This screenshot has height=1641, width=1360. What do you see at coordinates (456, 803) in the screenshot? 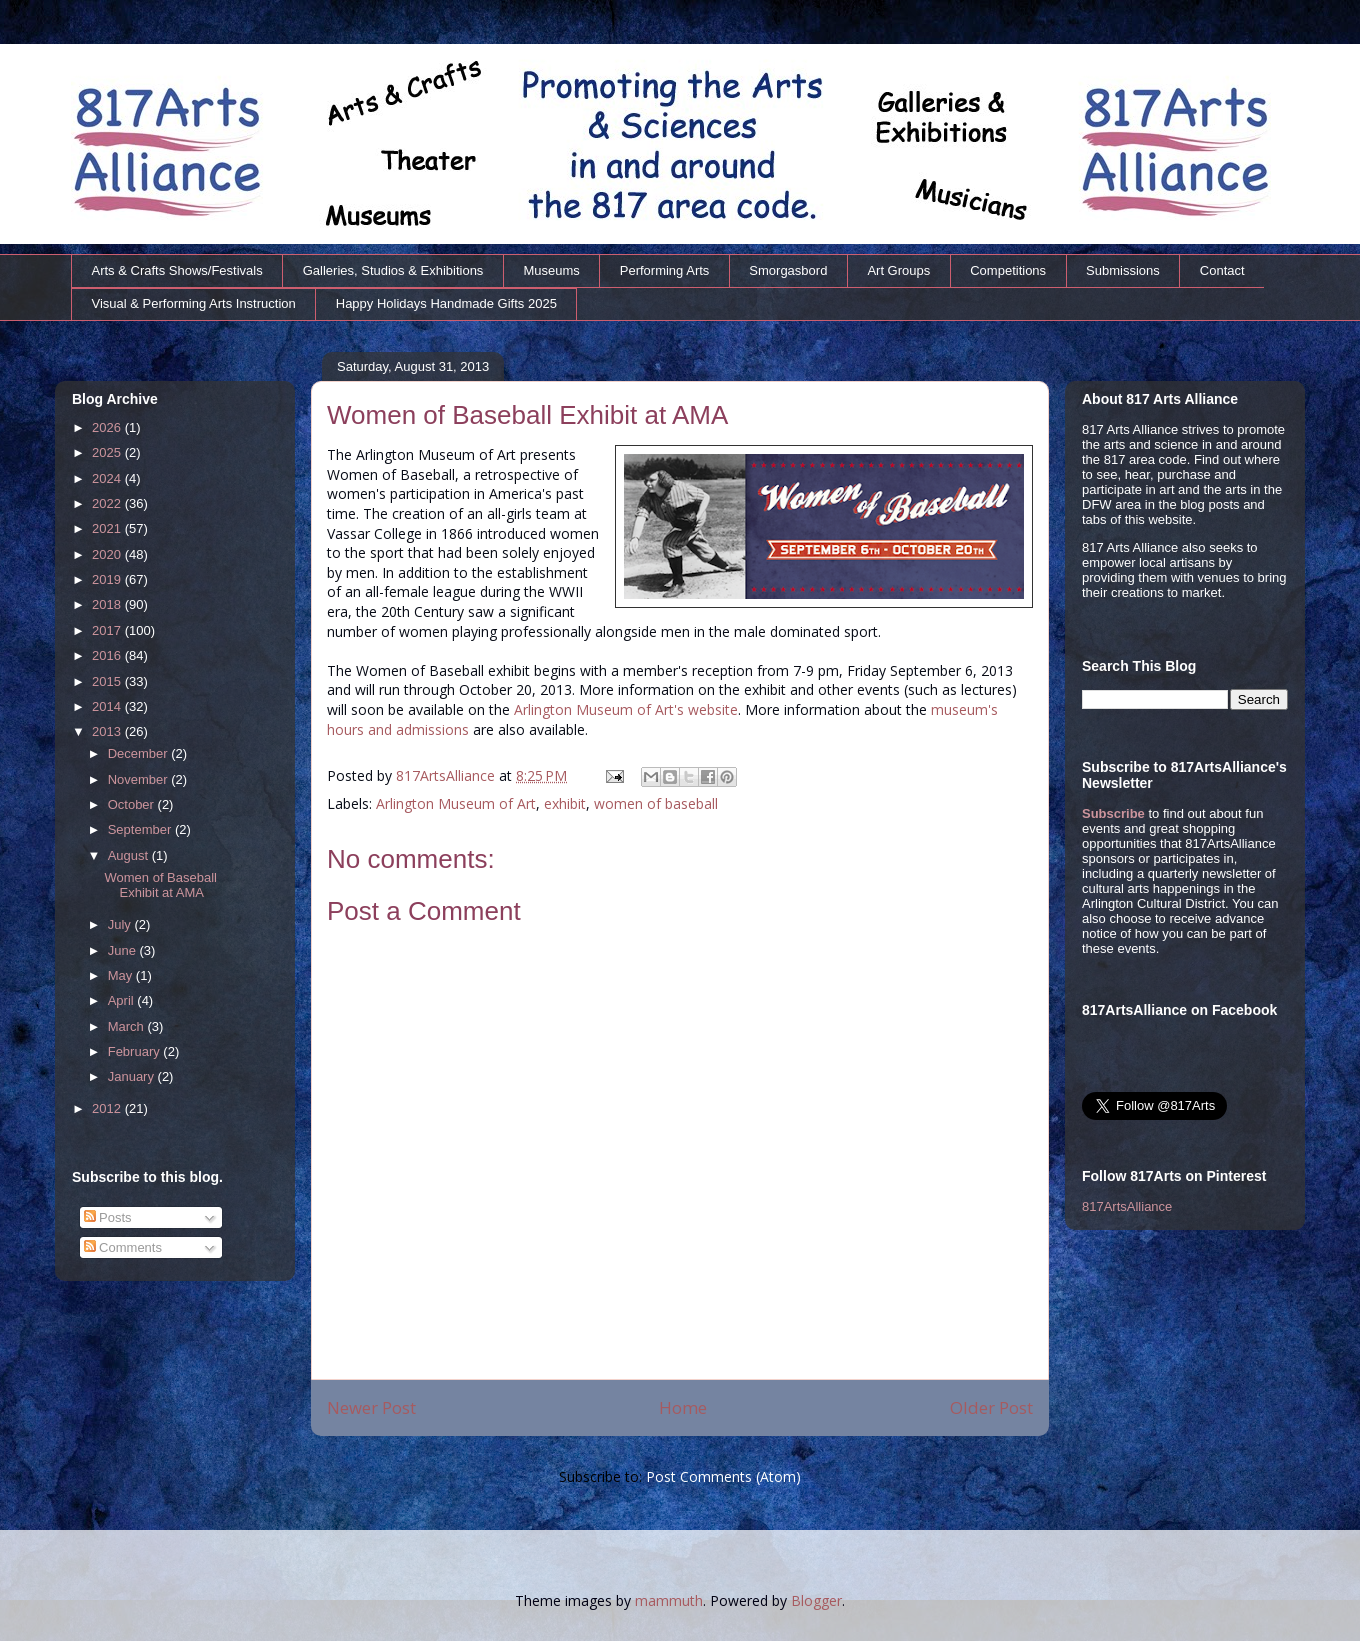
I see `Arlington Museum of Art` at bounding box center [456, 803].